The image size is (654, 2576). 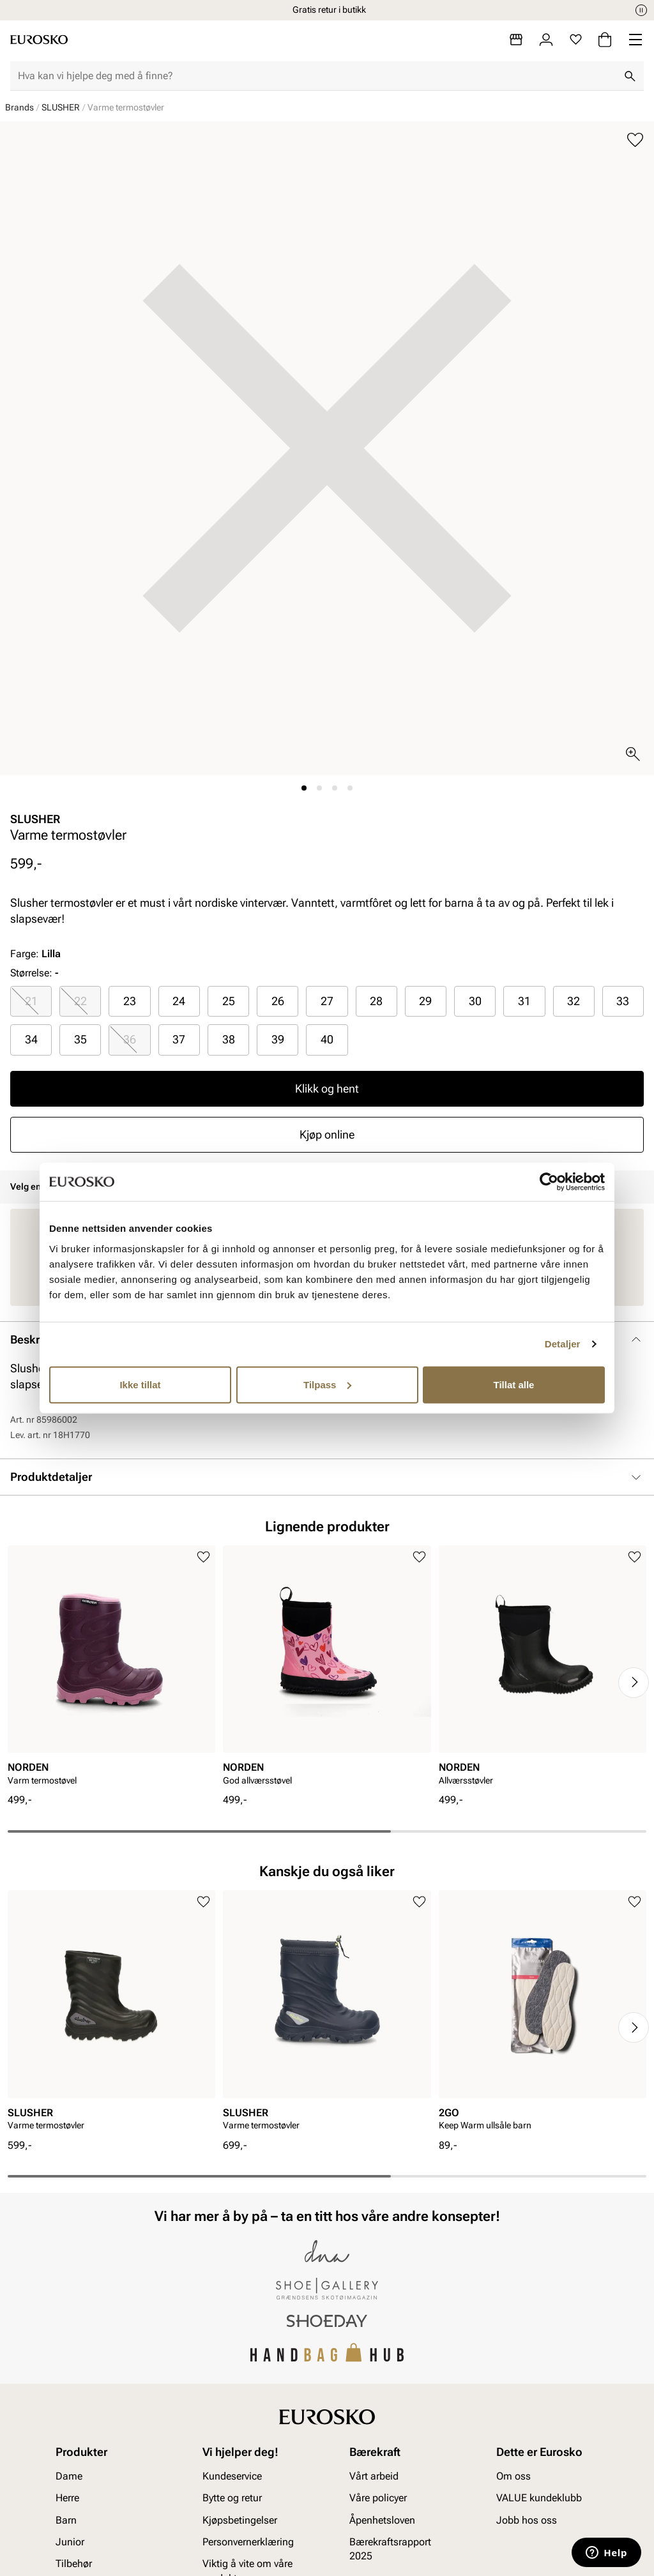 What do you see at coordinates (546, 40) in the screenshot?
I see `[Logg inn]` at bounding box center [546, 40].